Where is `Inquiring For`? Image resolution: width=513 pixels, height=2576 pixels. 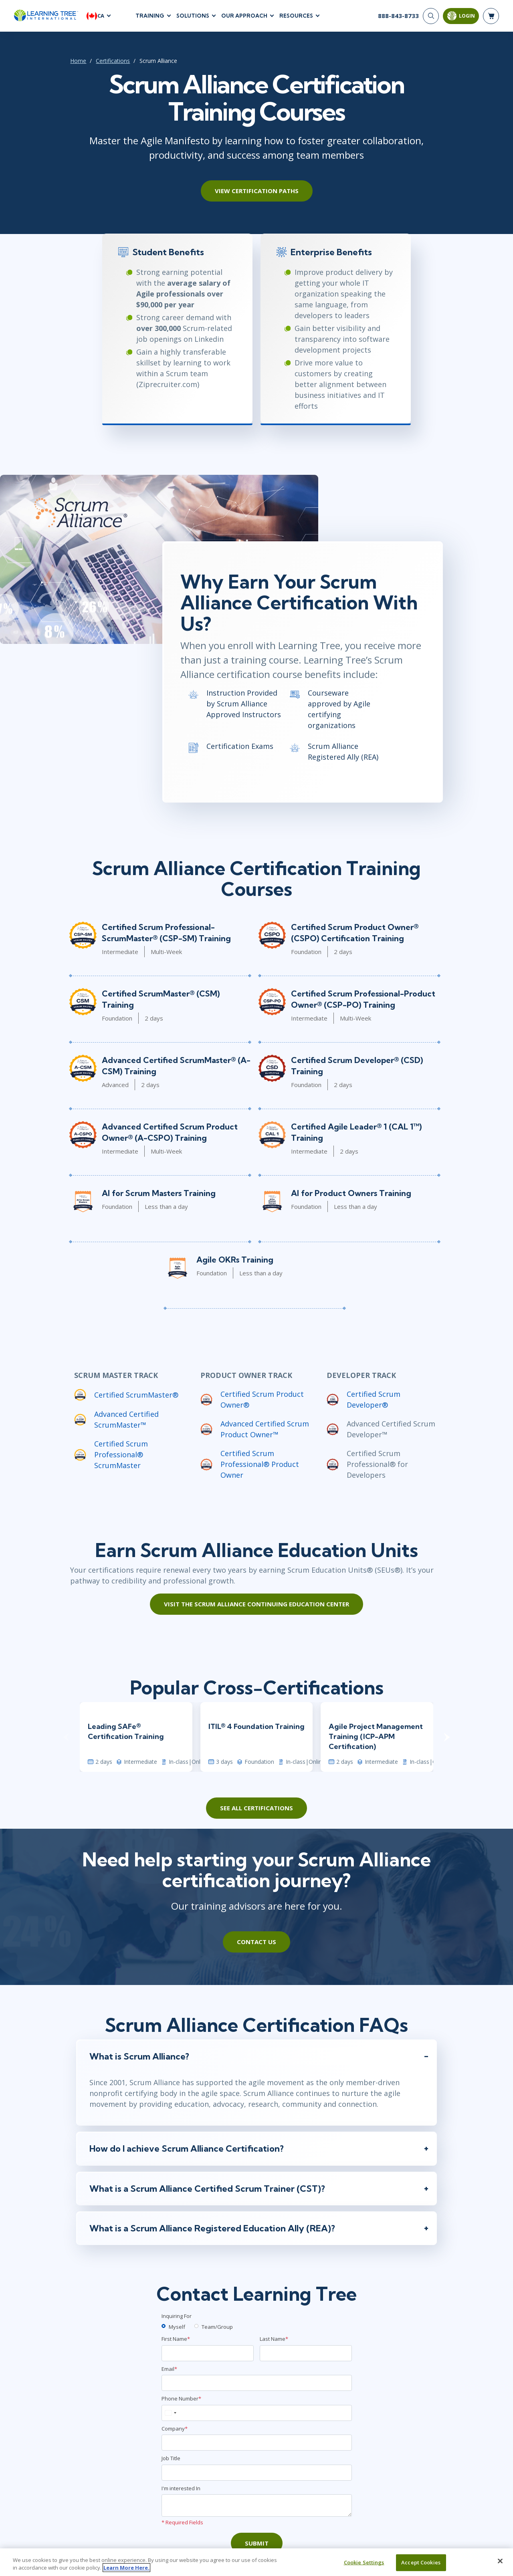
Inquiring For is located at coordinates (177, 2320).